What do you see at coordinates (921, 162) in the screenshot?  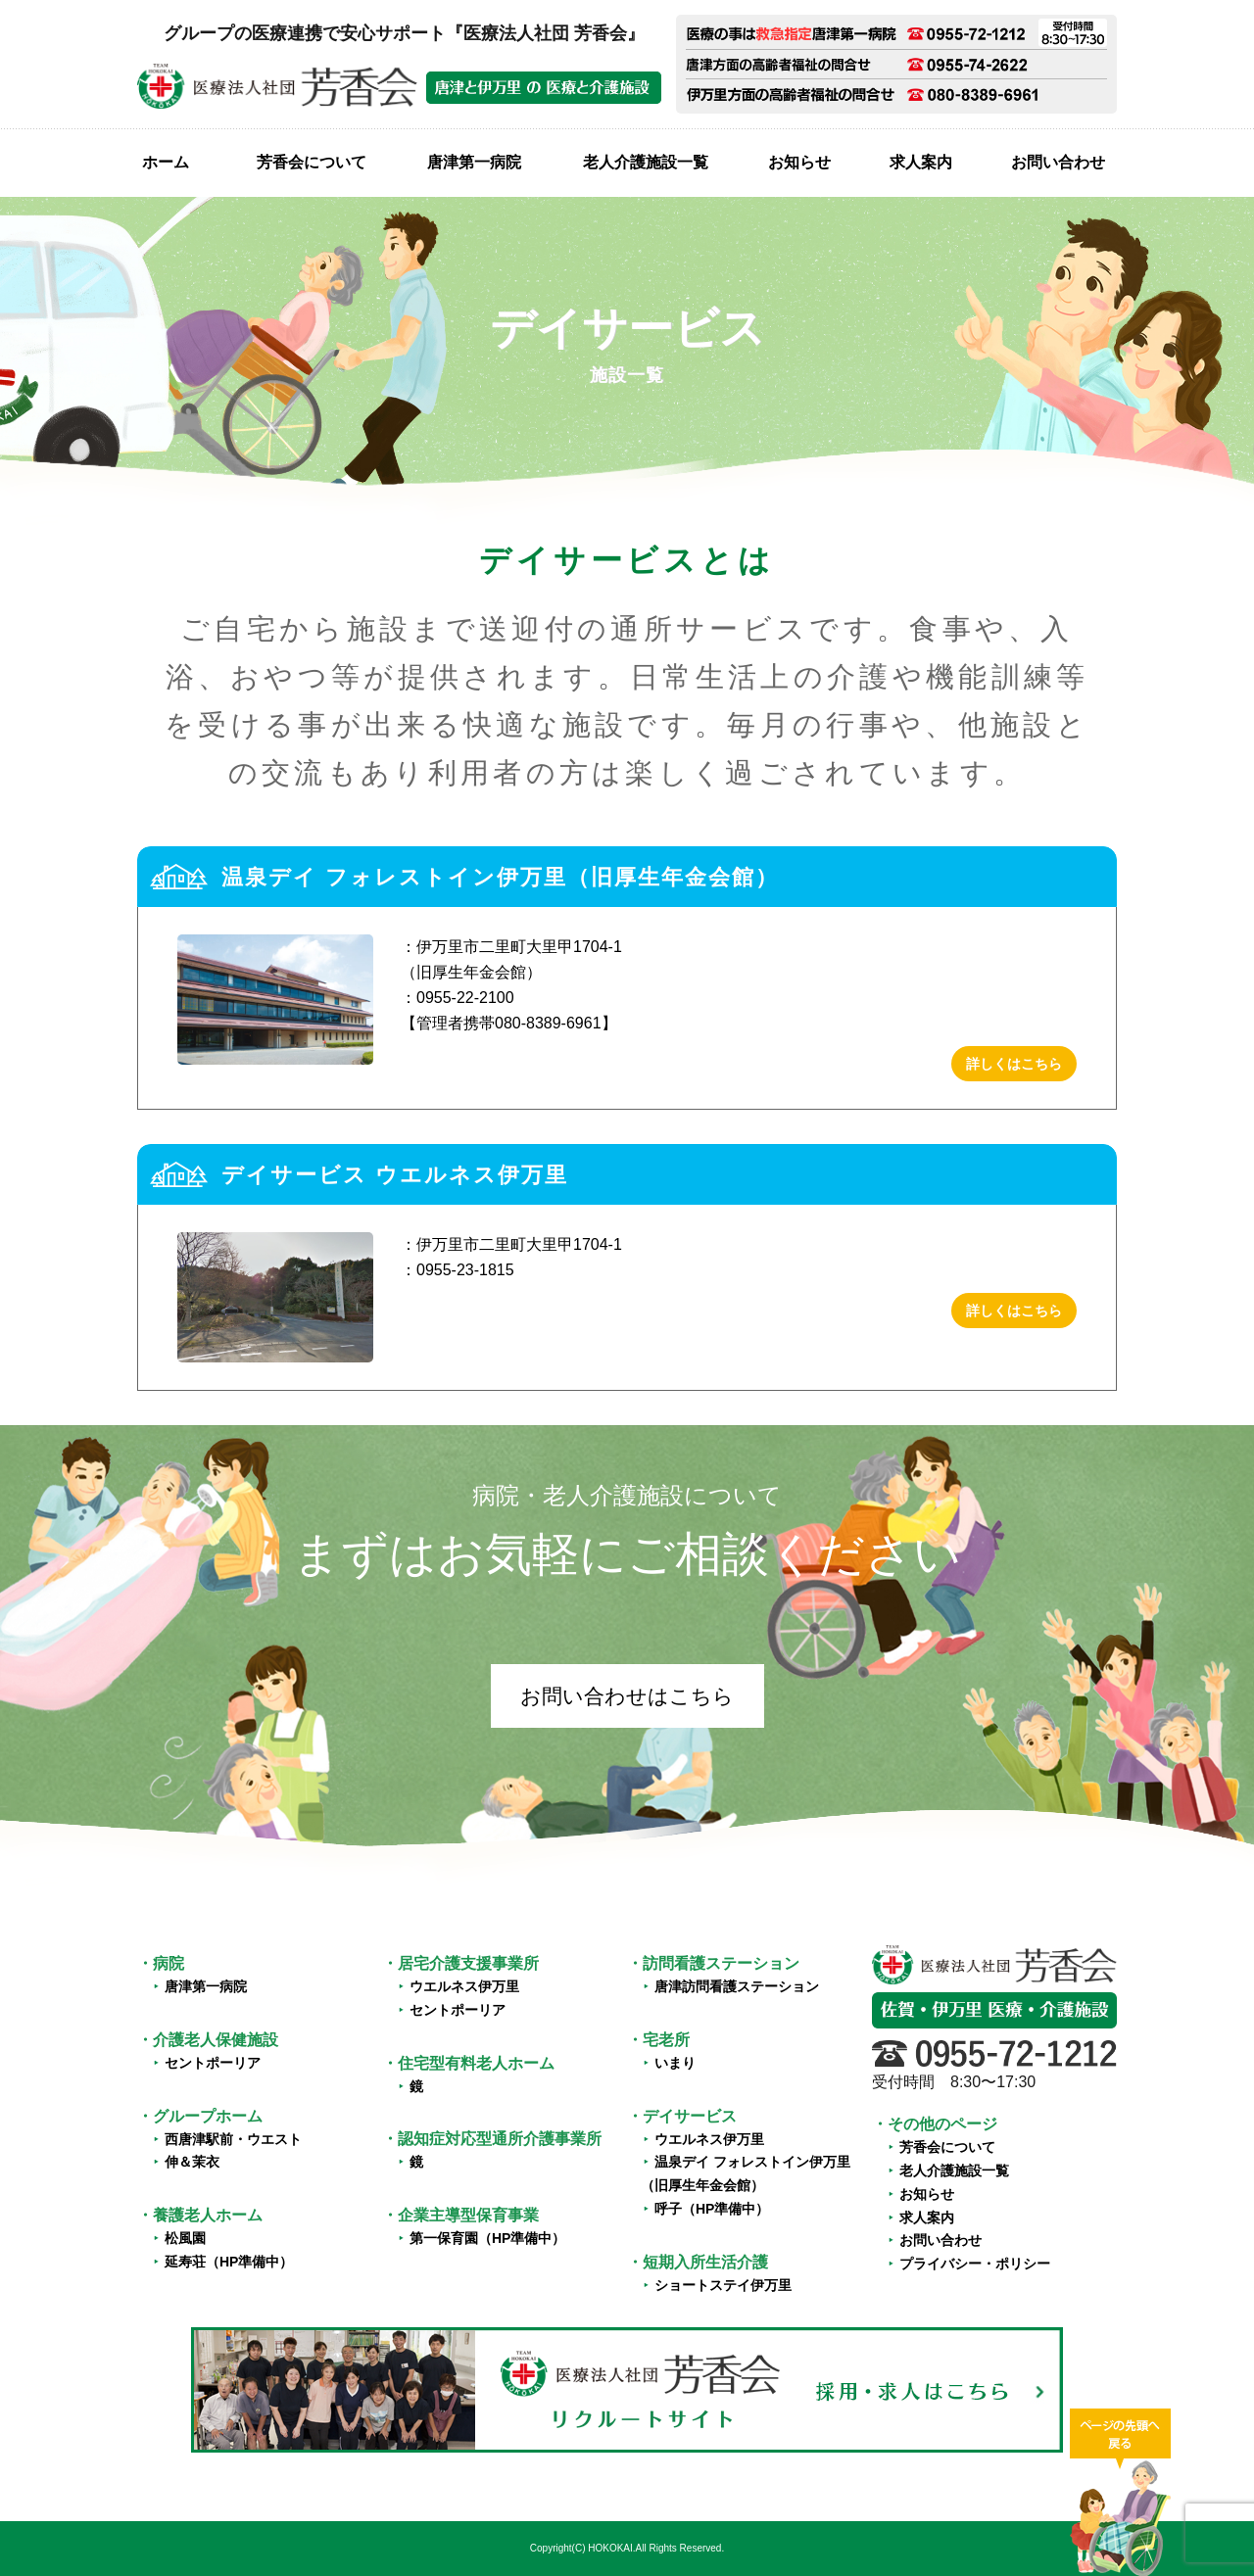 I see `求人案内` at bounding box center [921, 162].